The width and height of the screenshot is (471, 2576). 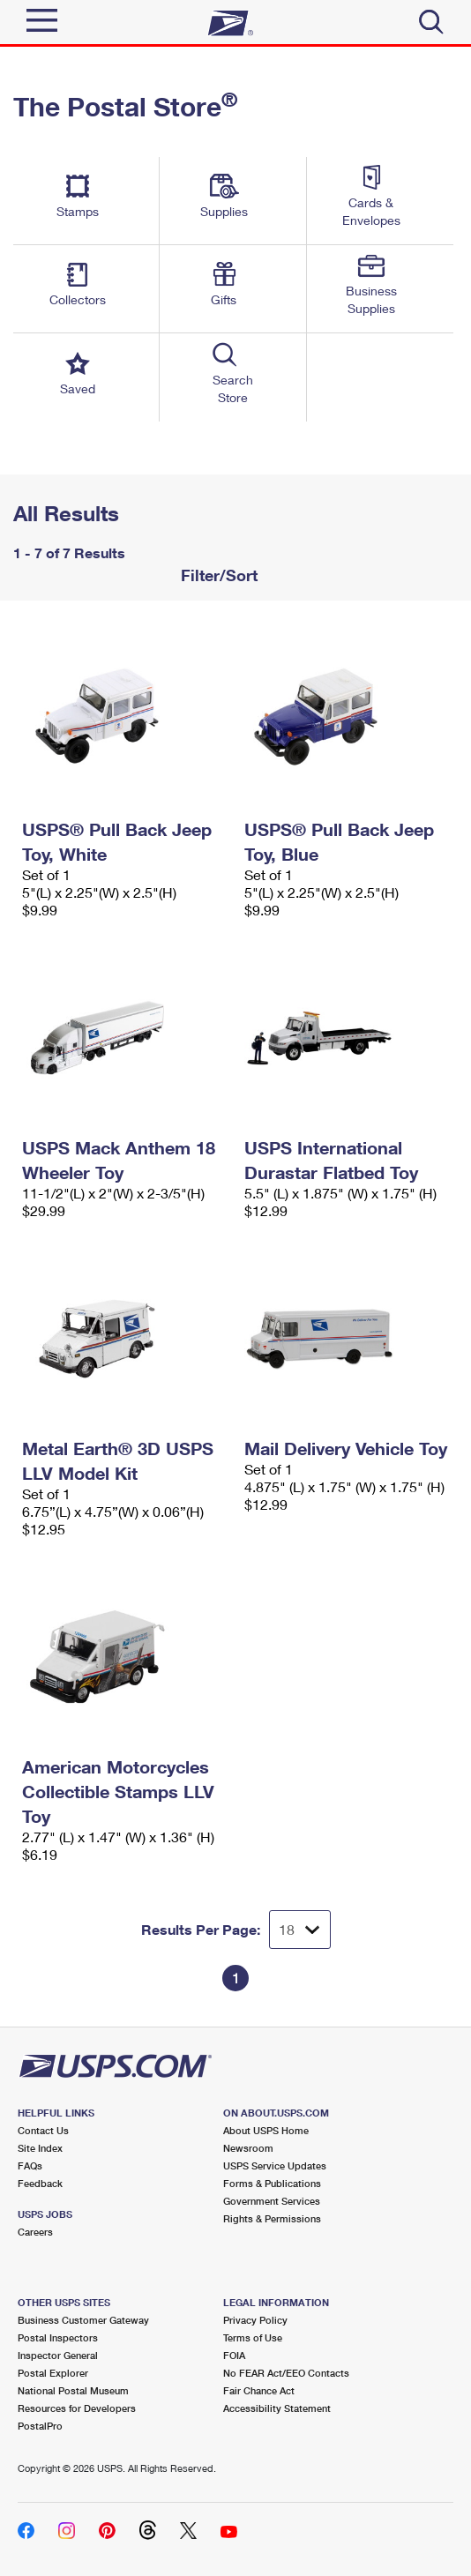 What do you see at coordinates (58, 2355) in the screenshot?
I see `Inspector General` at bounding box center [58, 2355].